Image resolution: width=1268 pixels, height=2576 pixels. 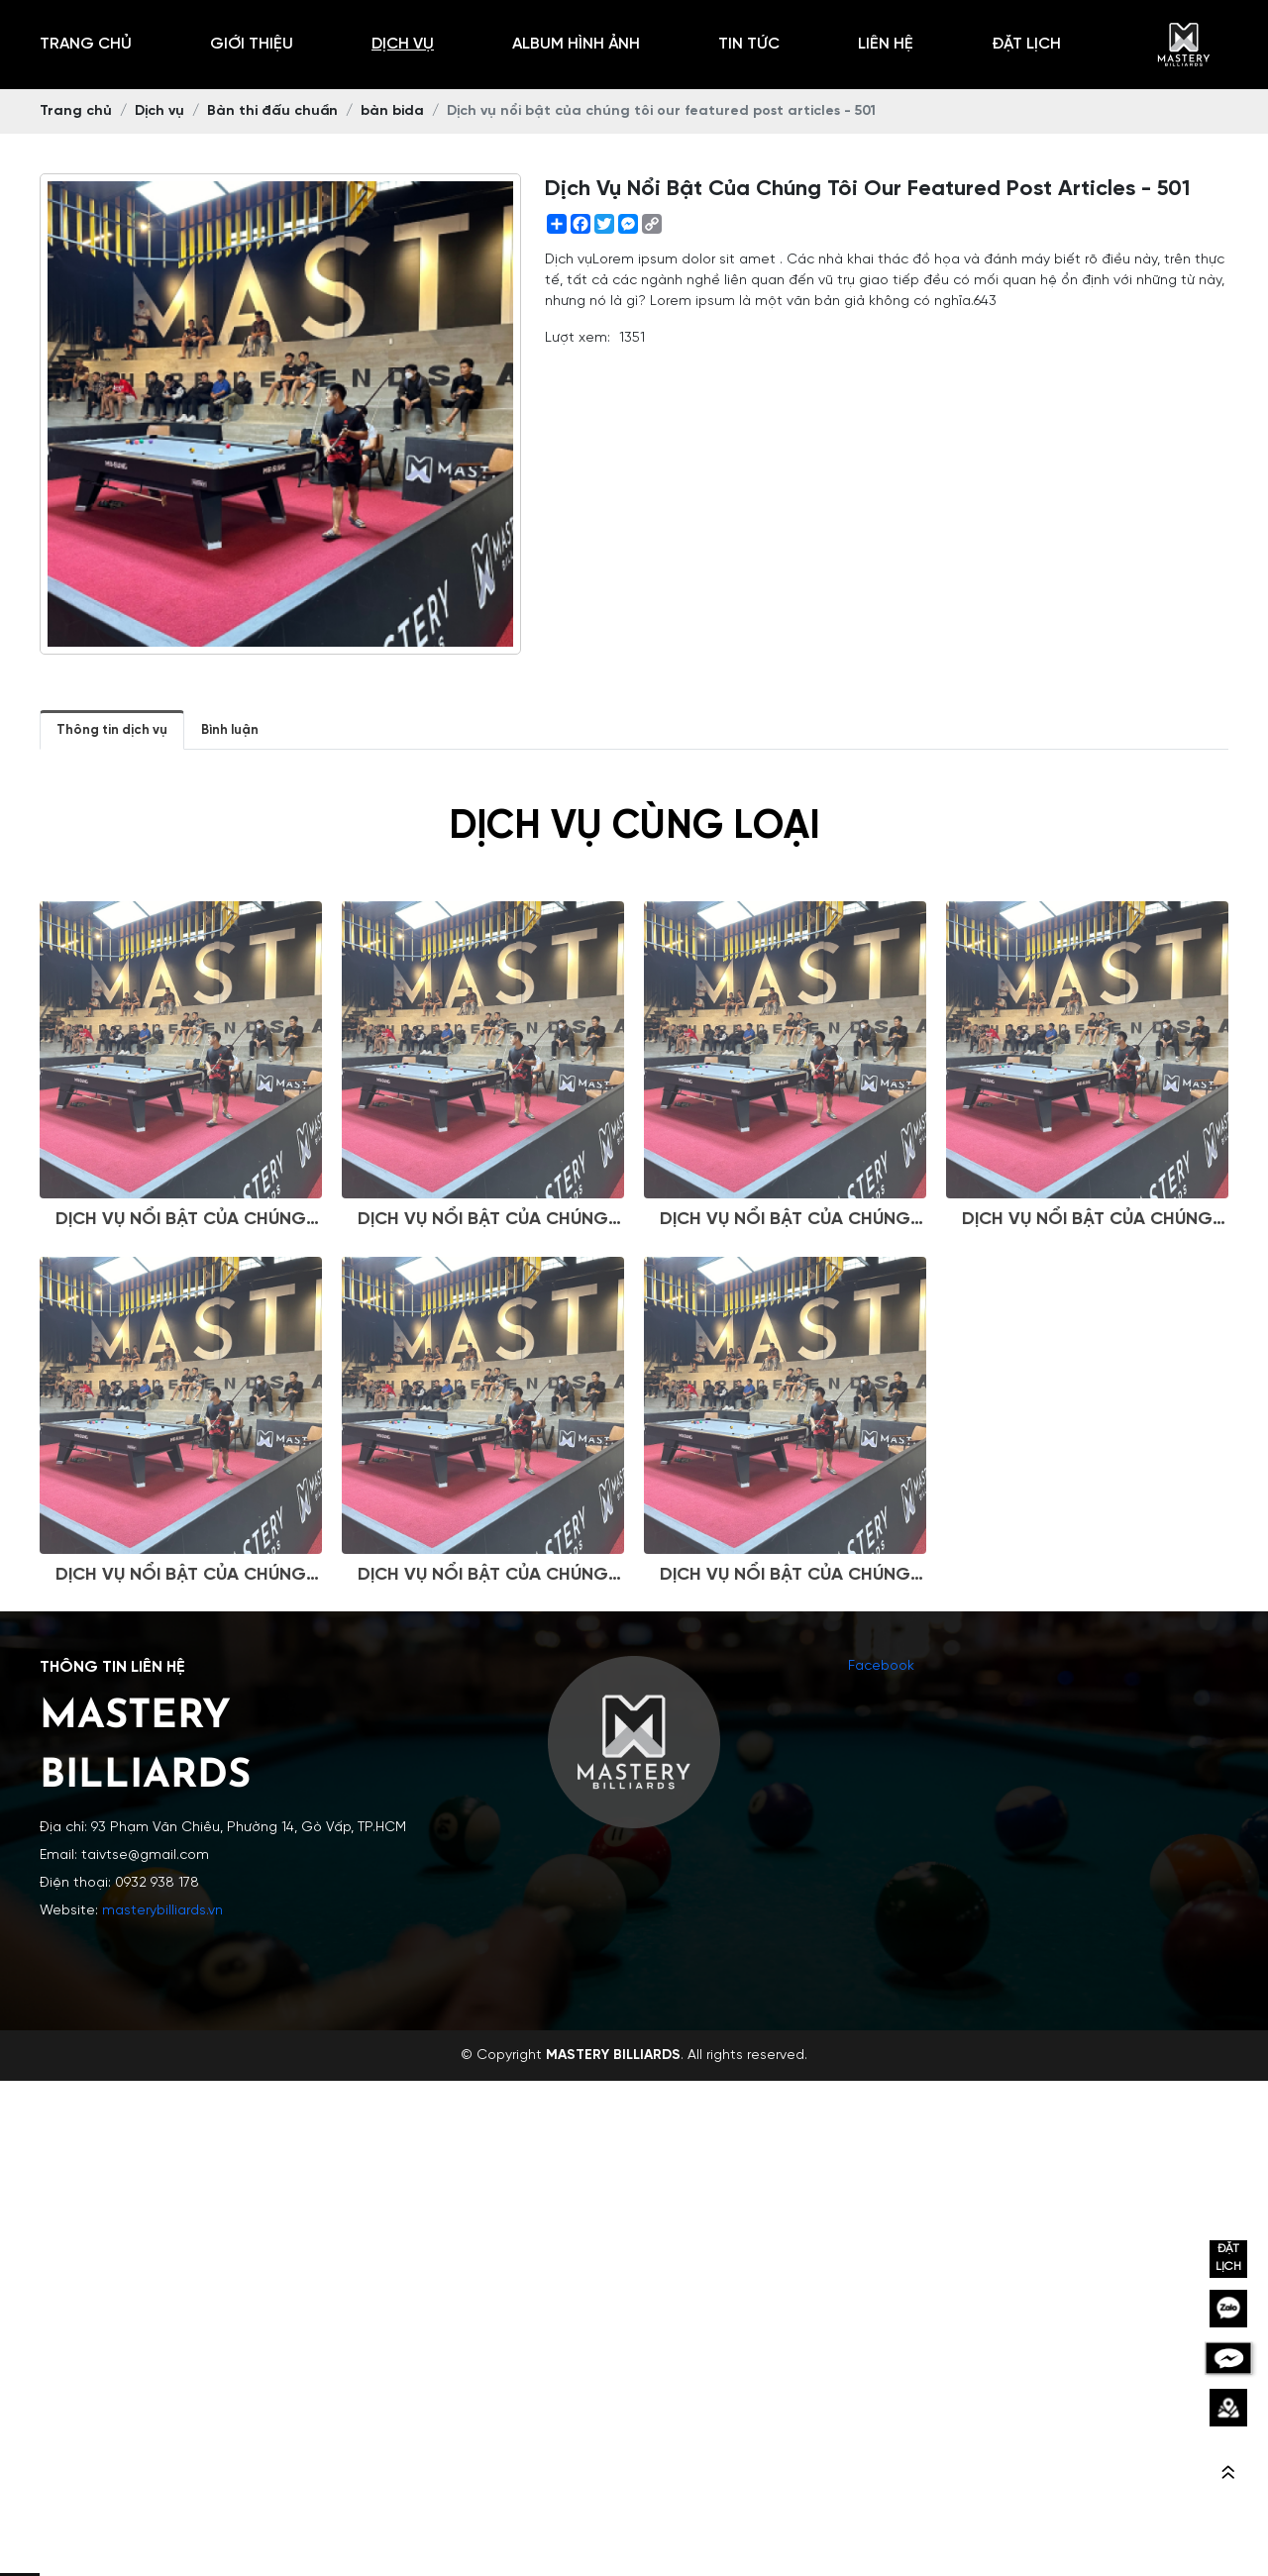 I want to click on masterybilliards.vn, so click(x=162, y=1911).